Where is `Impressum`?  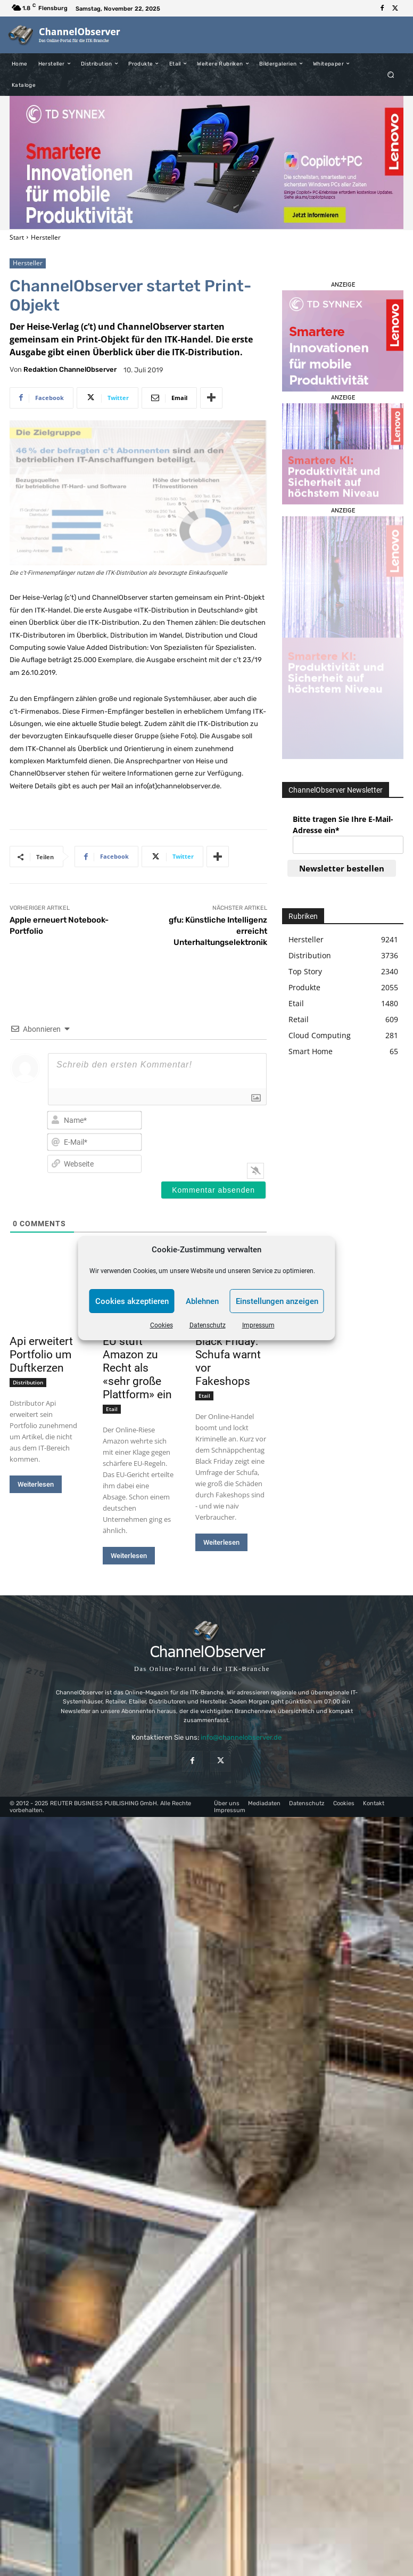 Impressum is located at coordinates (258, 1325).